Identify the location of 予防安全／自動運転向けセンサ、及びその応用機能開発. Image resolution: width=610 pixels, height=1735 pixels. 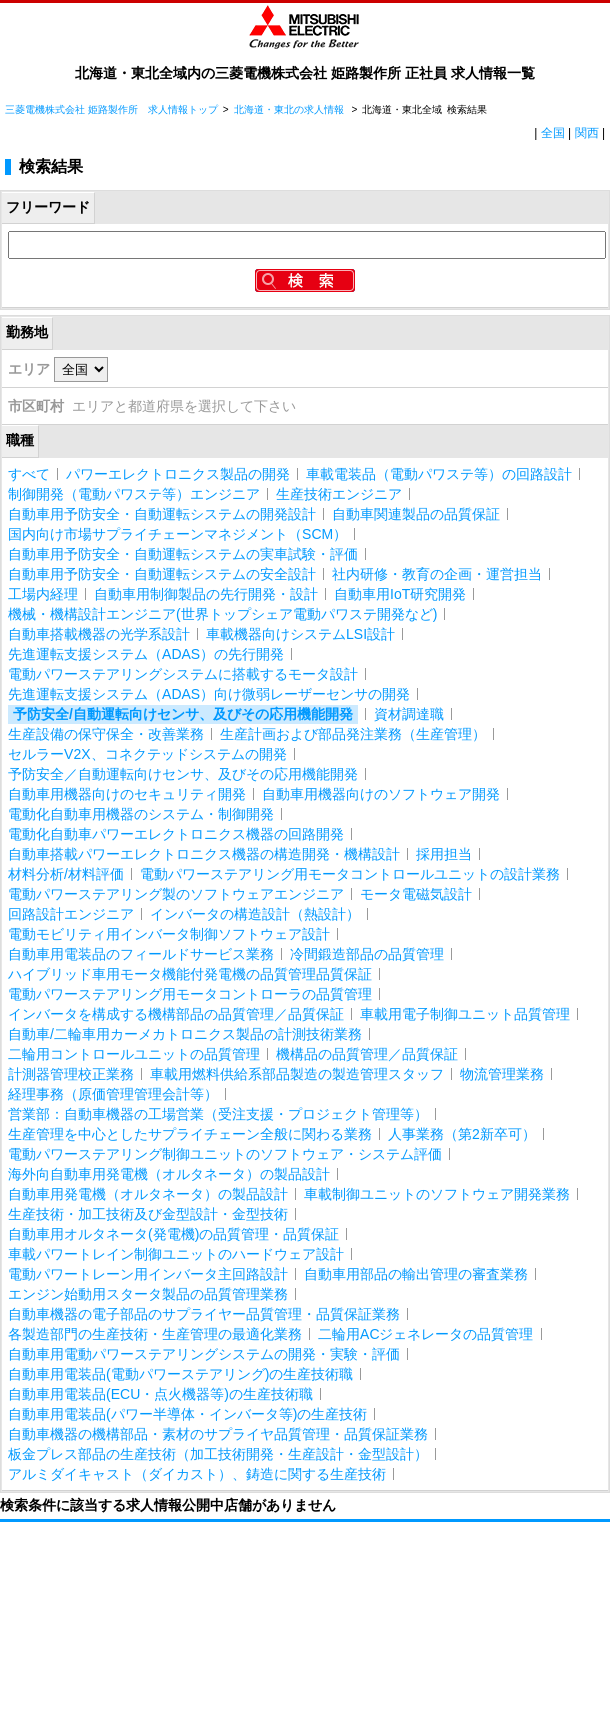
(183, 774).